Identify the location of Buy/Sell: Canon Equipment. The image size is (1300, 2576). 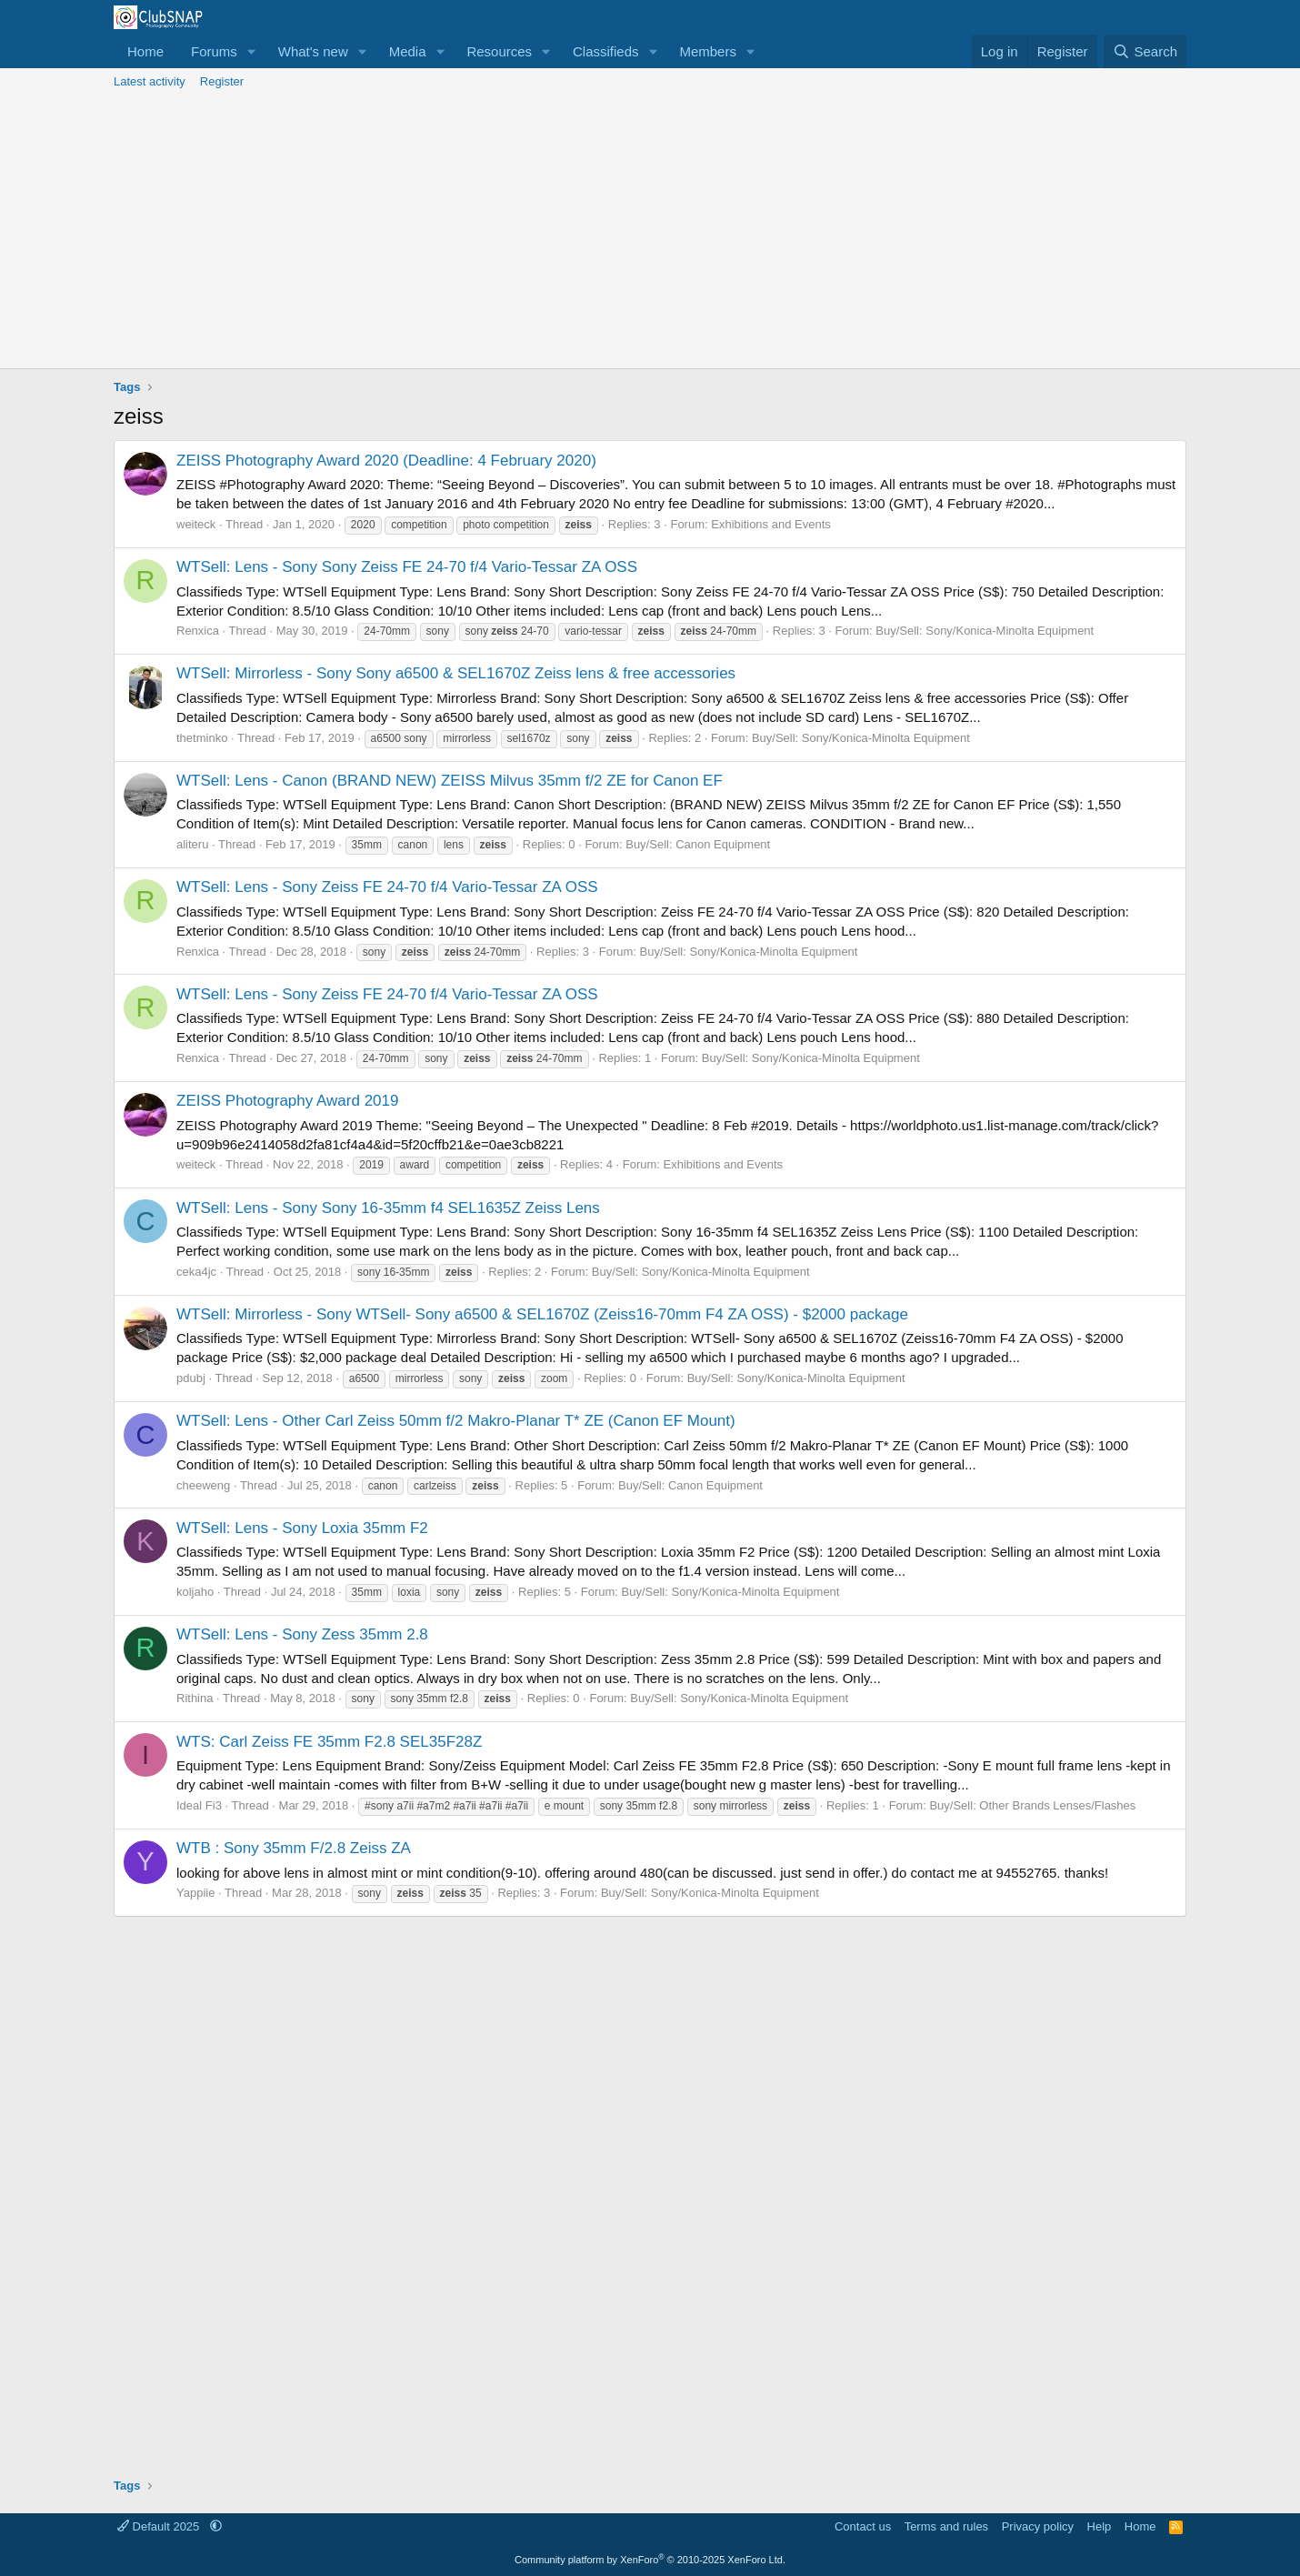
(697, 844).